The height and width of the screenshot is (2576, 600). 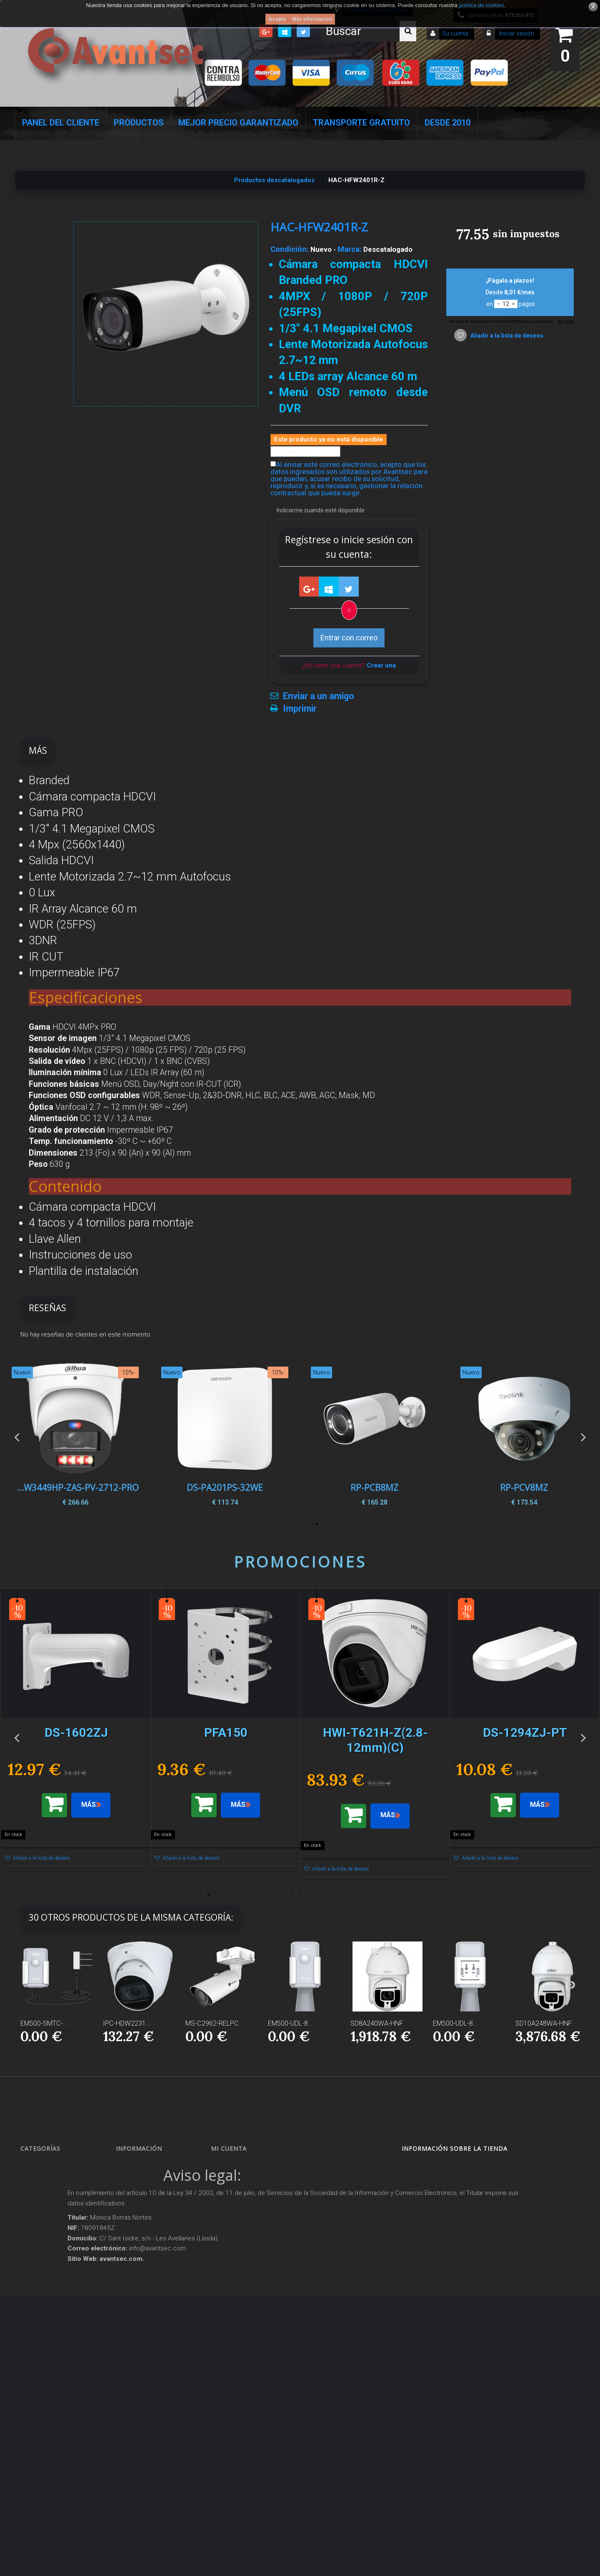 I want to click on Avantsec: Más de 15 Años de Especialización en Seguridad Contraintrusión, so click(x=159, y=2422).